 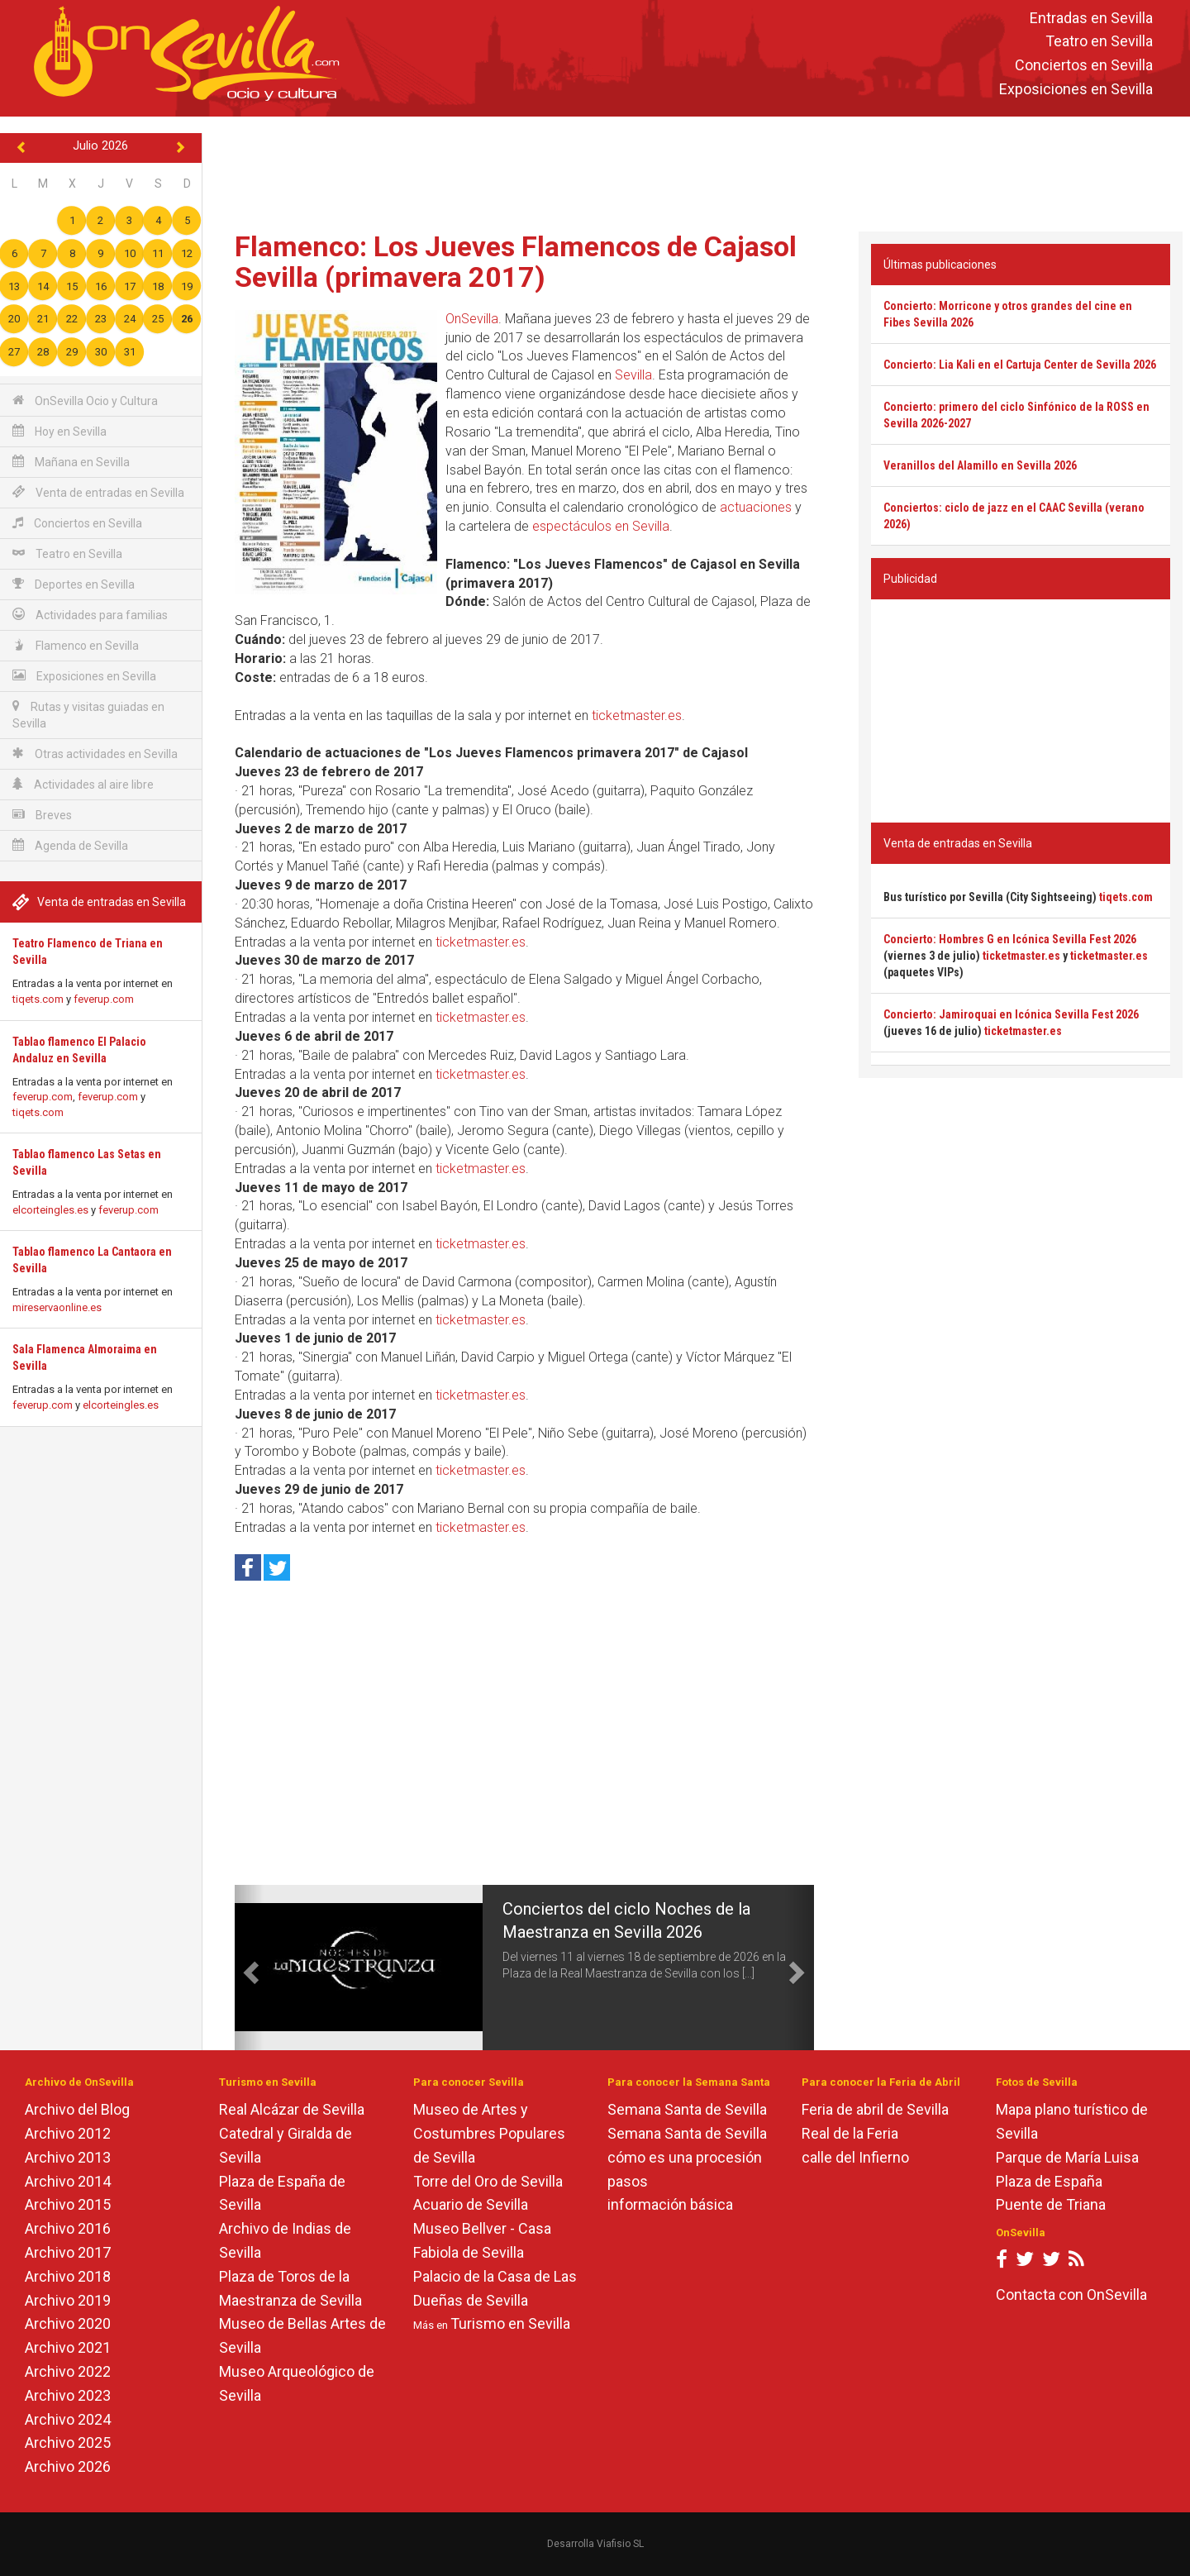 I want to click on Archivo 2020, so click(x=68, y=2323).